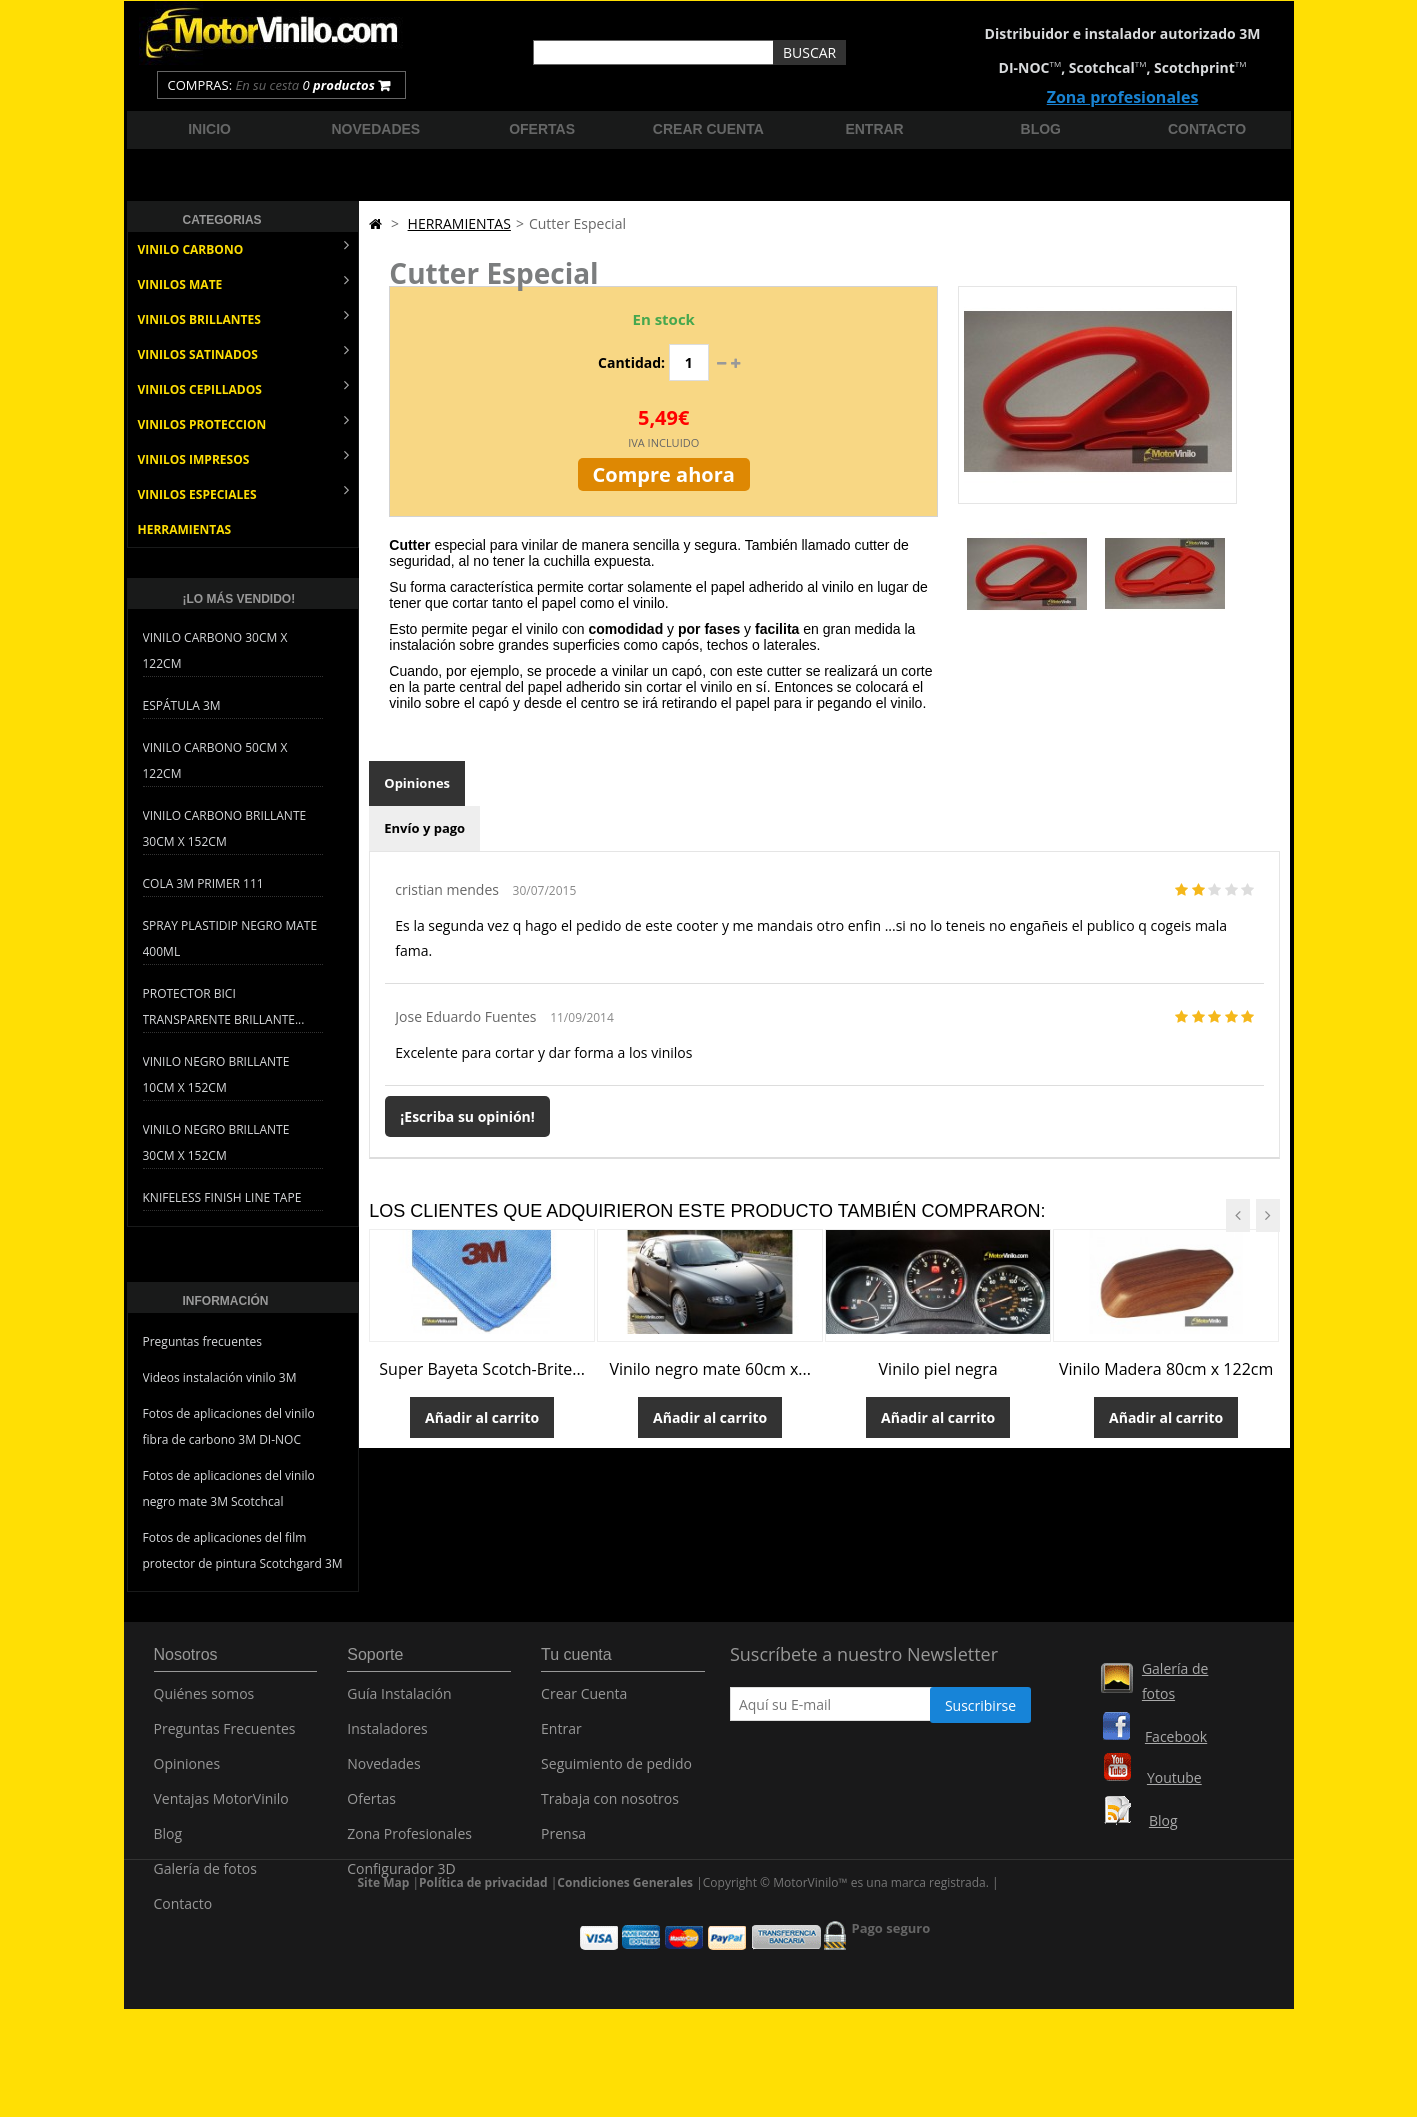  Describe the element at coordinates (204, 1704) in the screenshot. I see `Quiénes somos` at that location.